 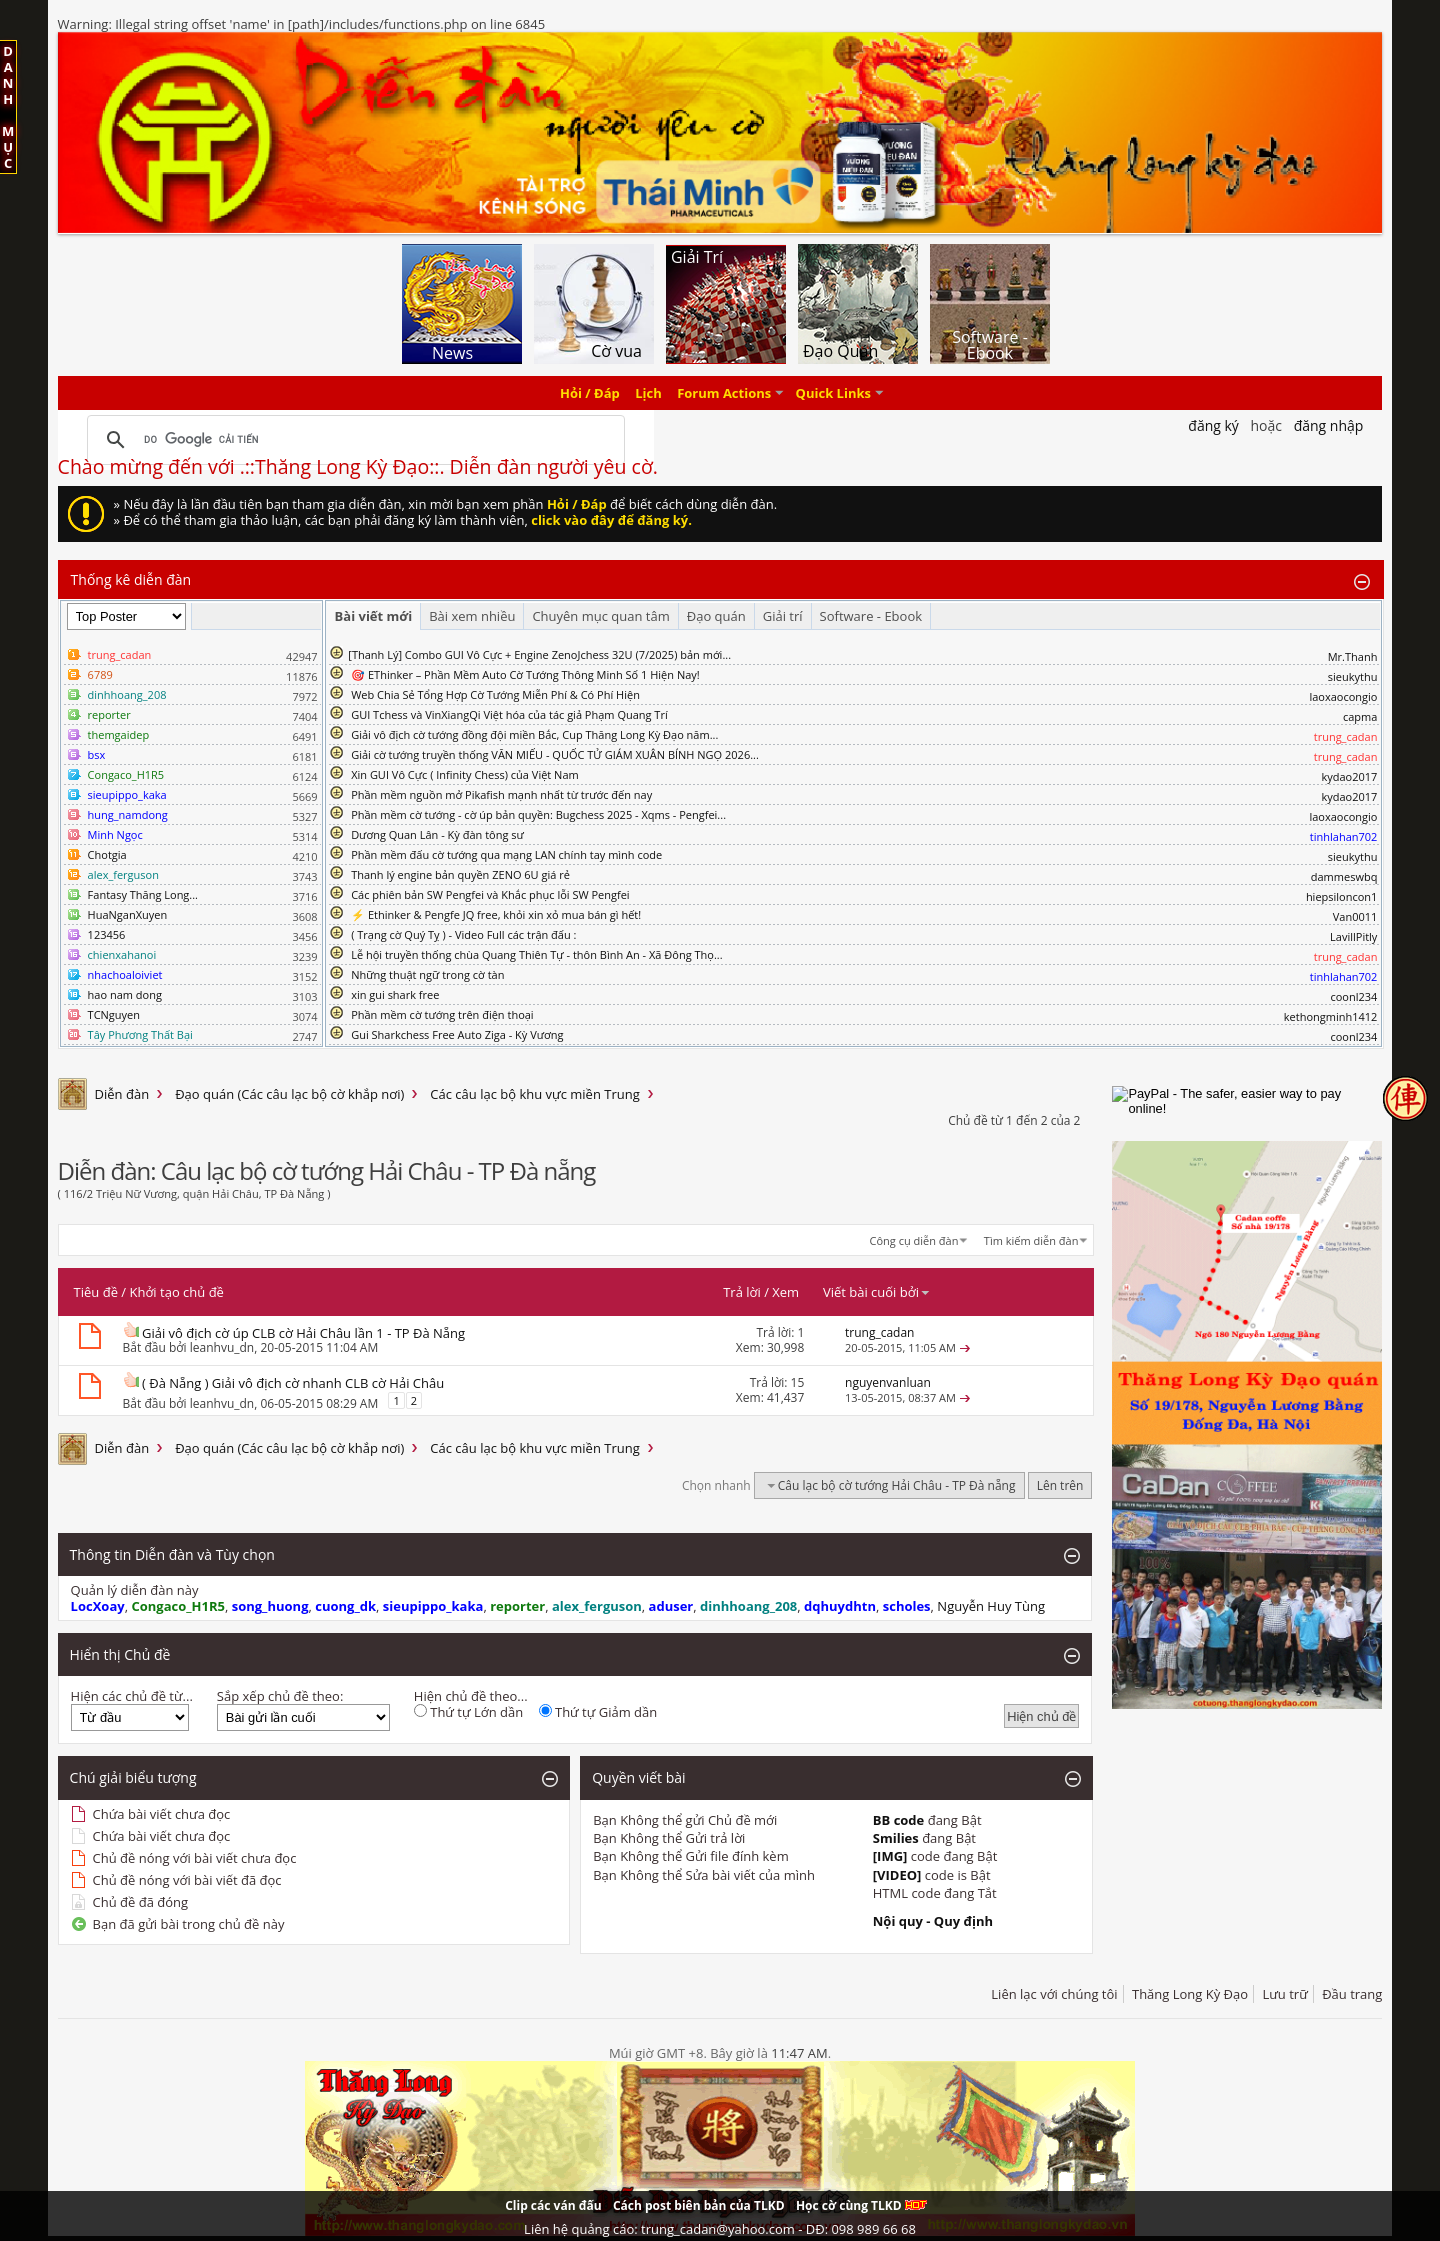 I want to click on sieukythu, so click(x=1353, y=676).